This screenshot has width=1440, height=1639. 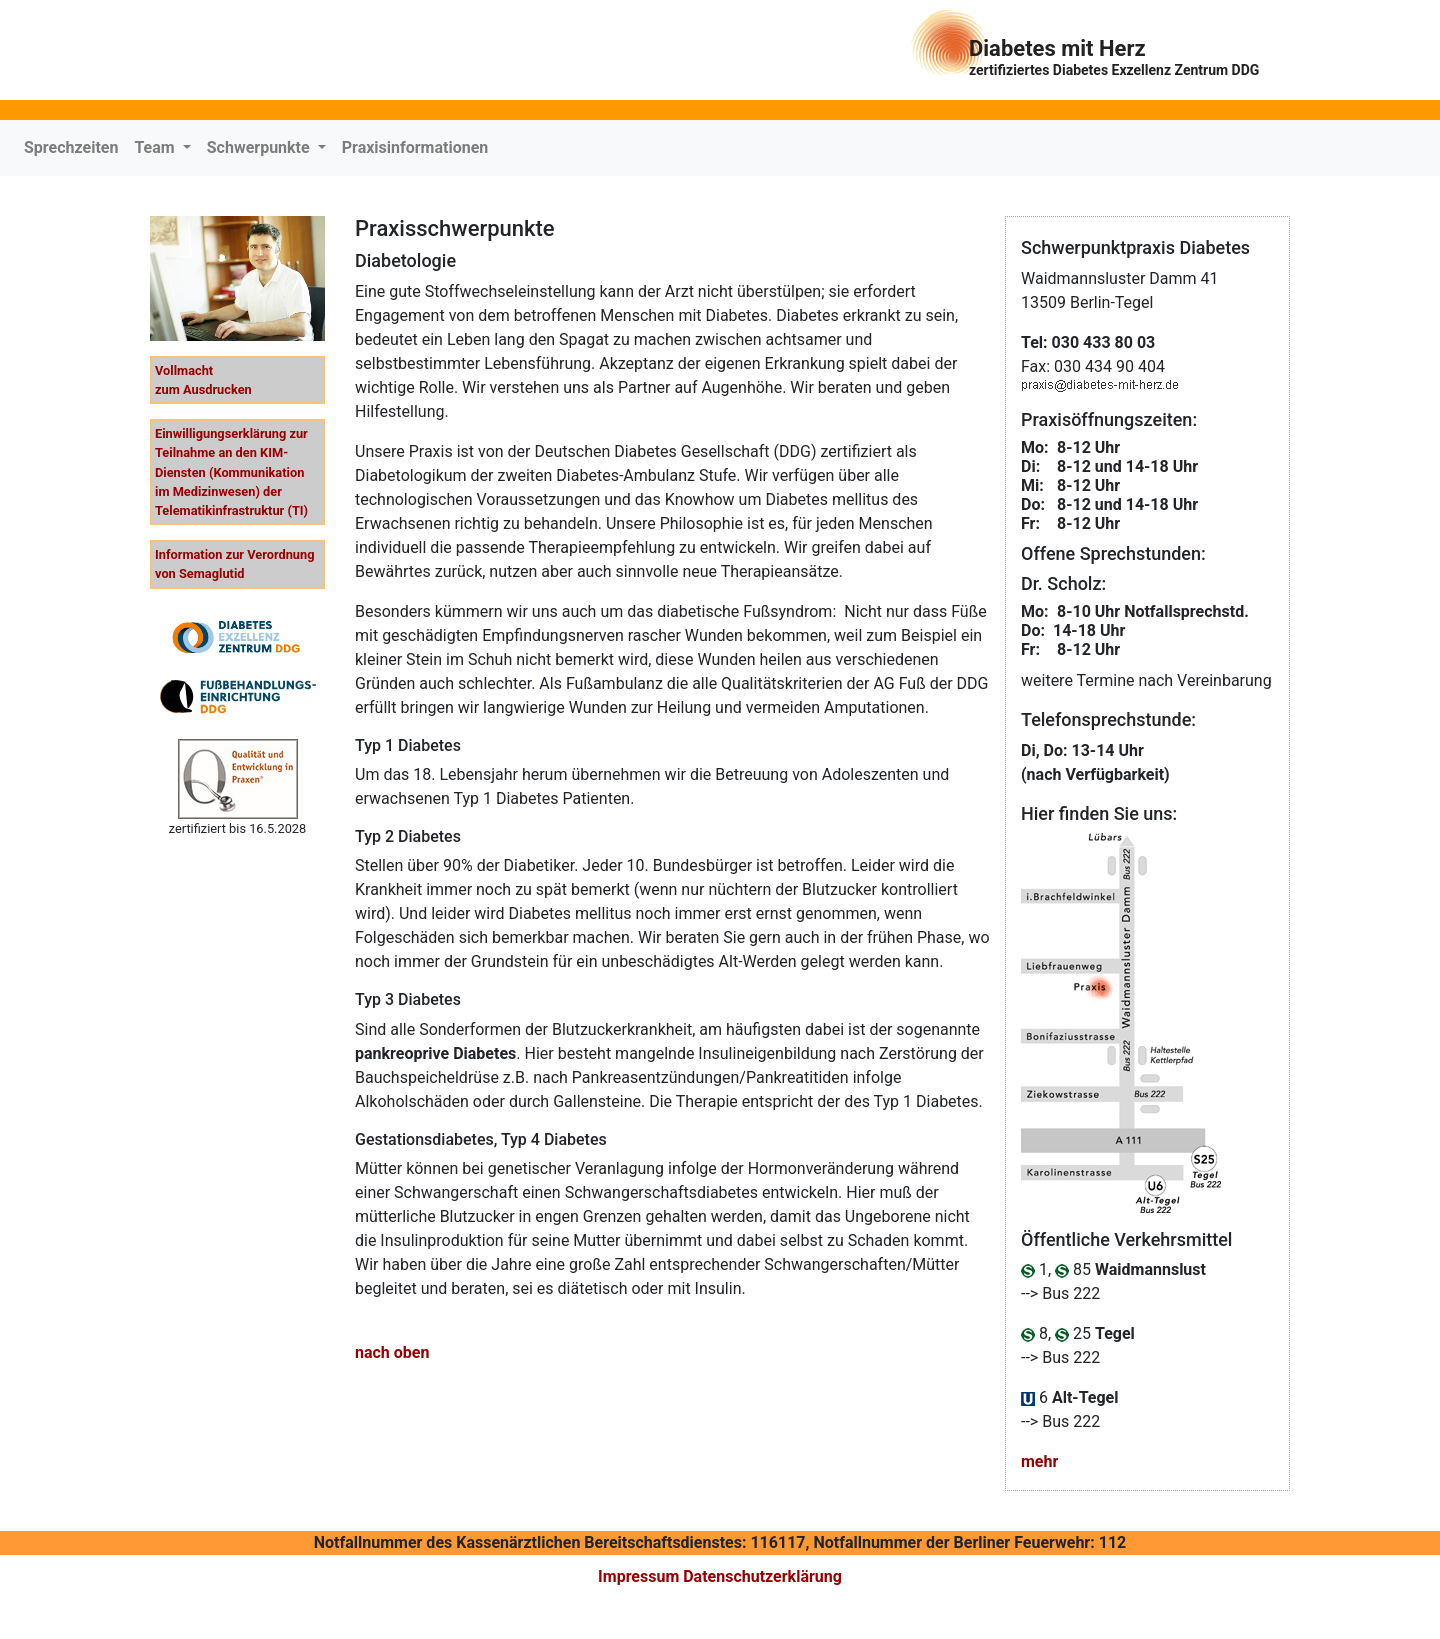 I want to click on Team, so click(x=156, y=147).